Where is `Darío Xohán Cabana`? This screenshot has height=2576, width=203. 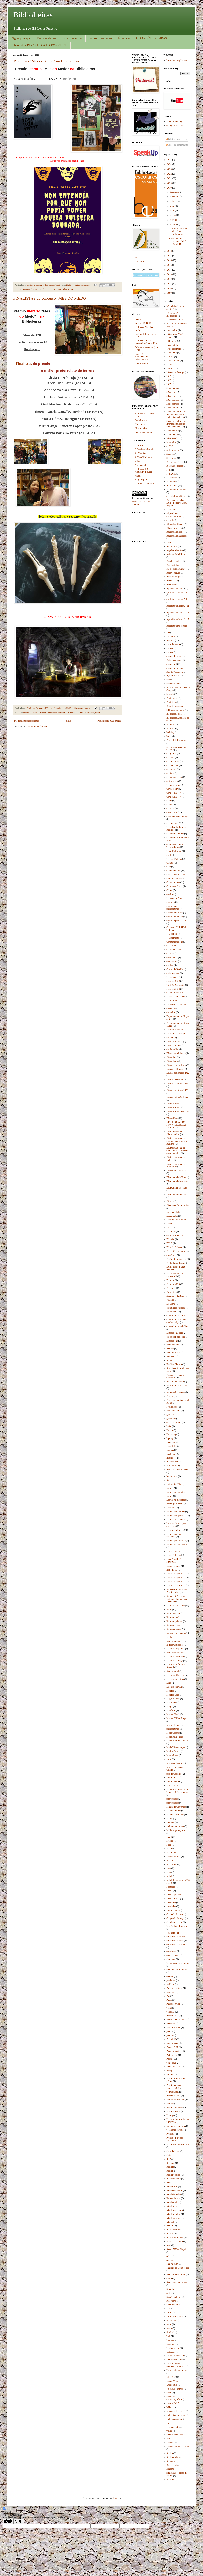 Darío Xohán Cabana is located at coordinates (176, 996).